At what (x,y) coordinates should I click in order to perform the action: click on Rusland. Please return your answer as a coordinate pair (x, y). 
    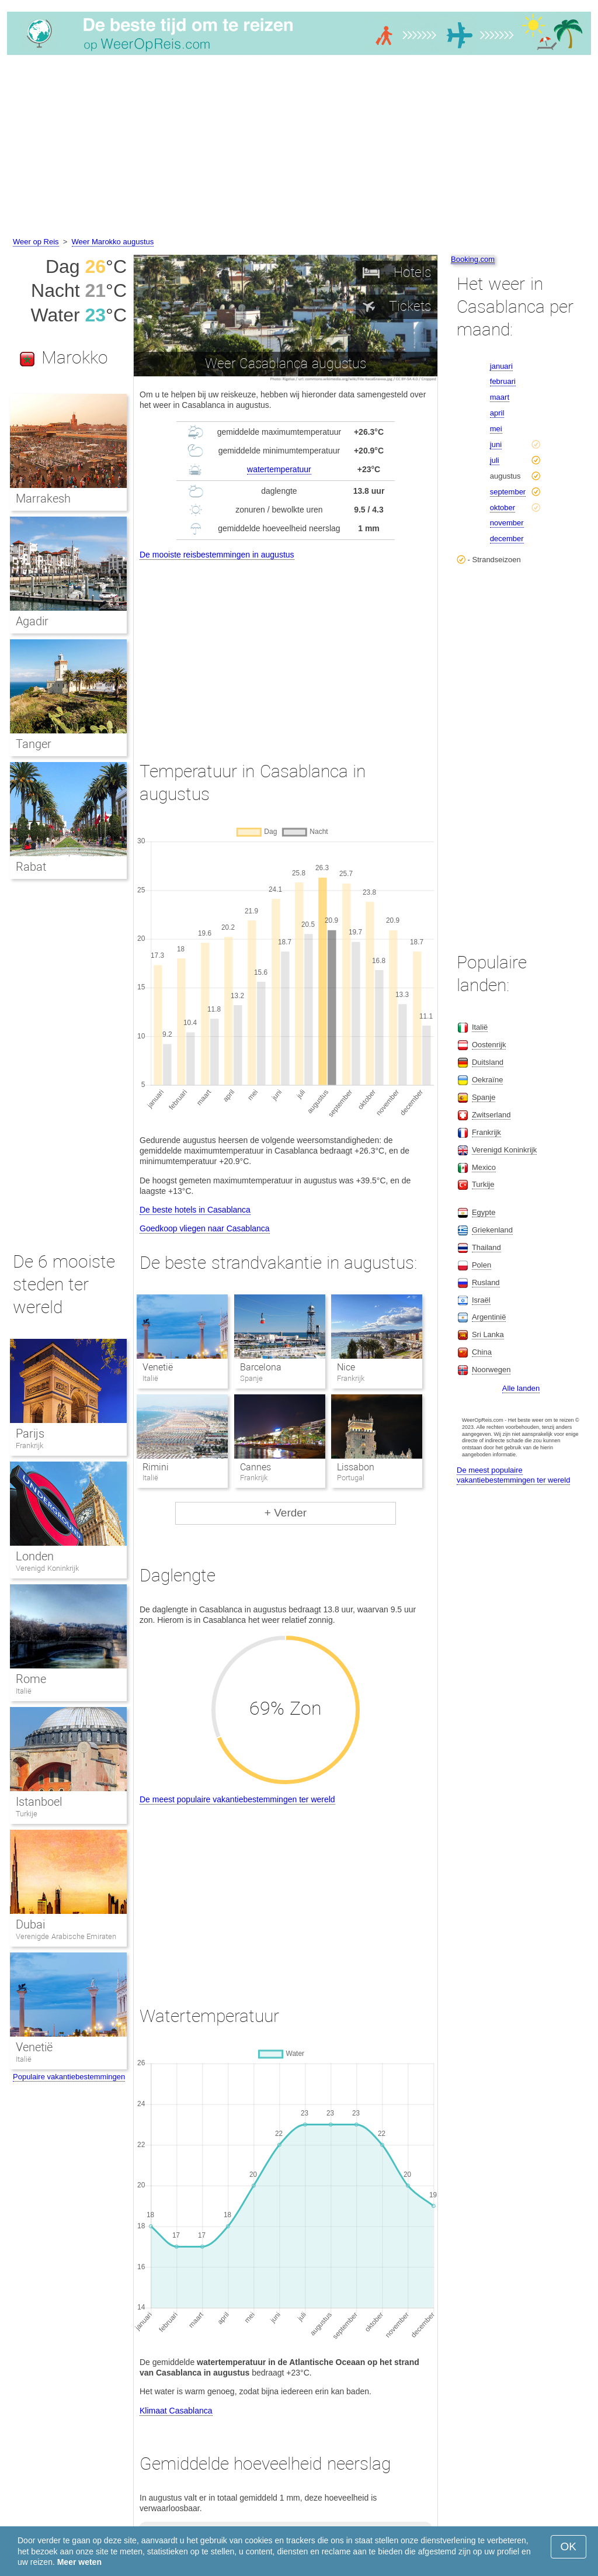
    Looking at the image, I should click on (486, 1282).